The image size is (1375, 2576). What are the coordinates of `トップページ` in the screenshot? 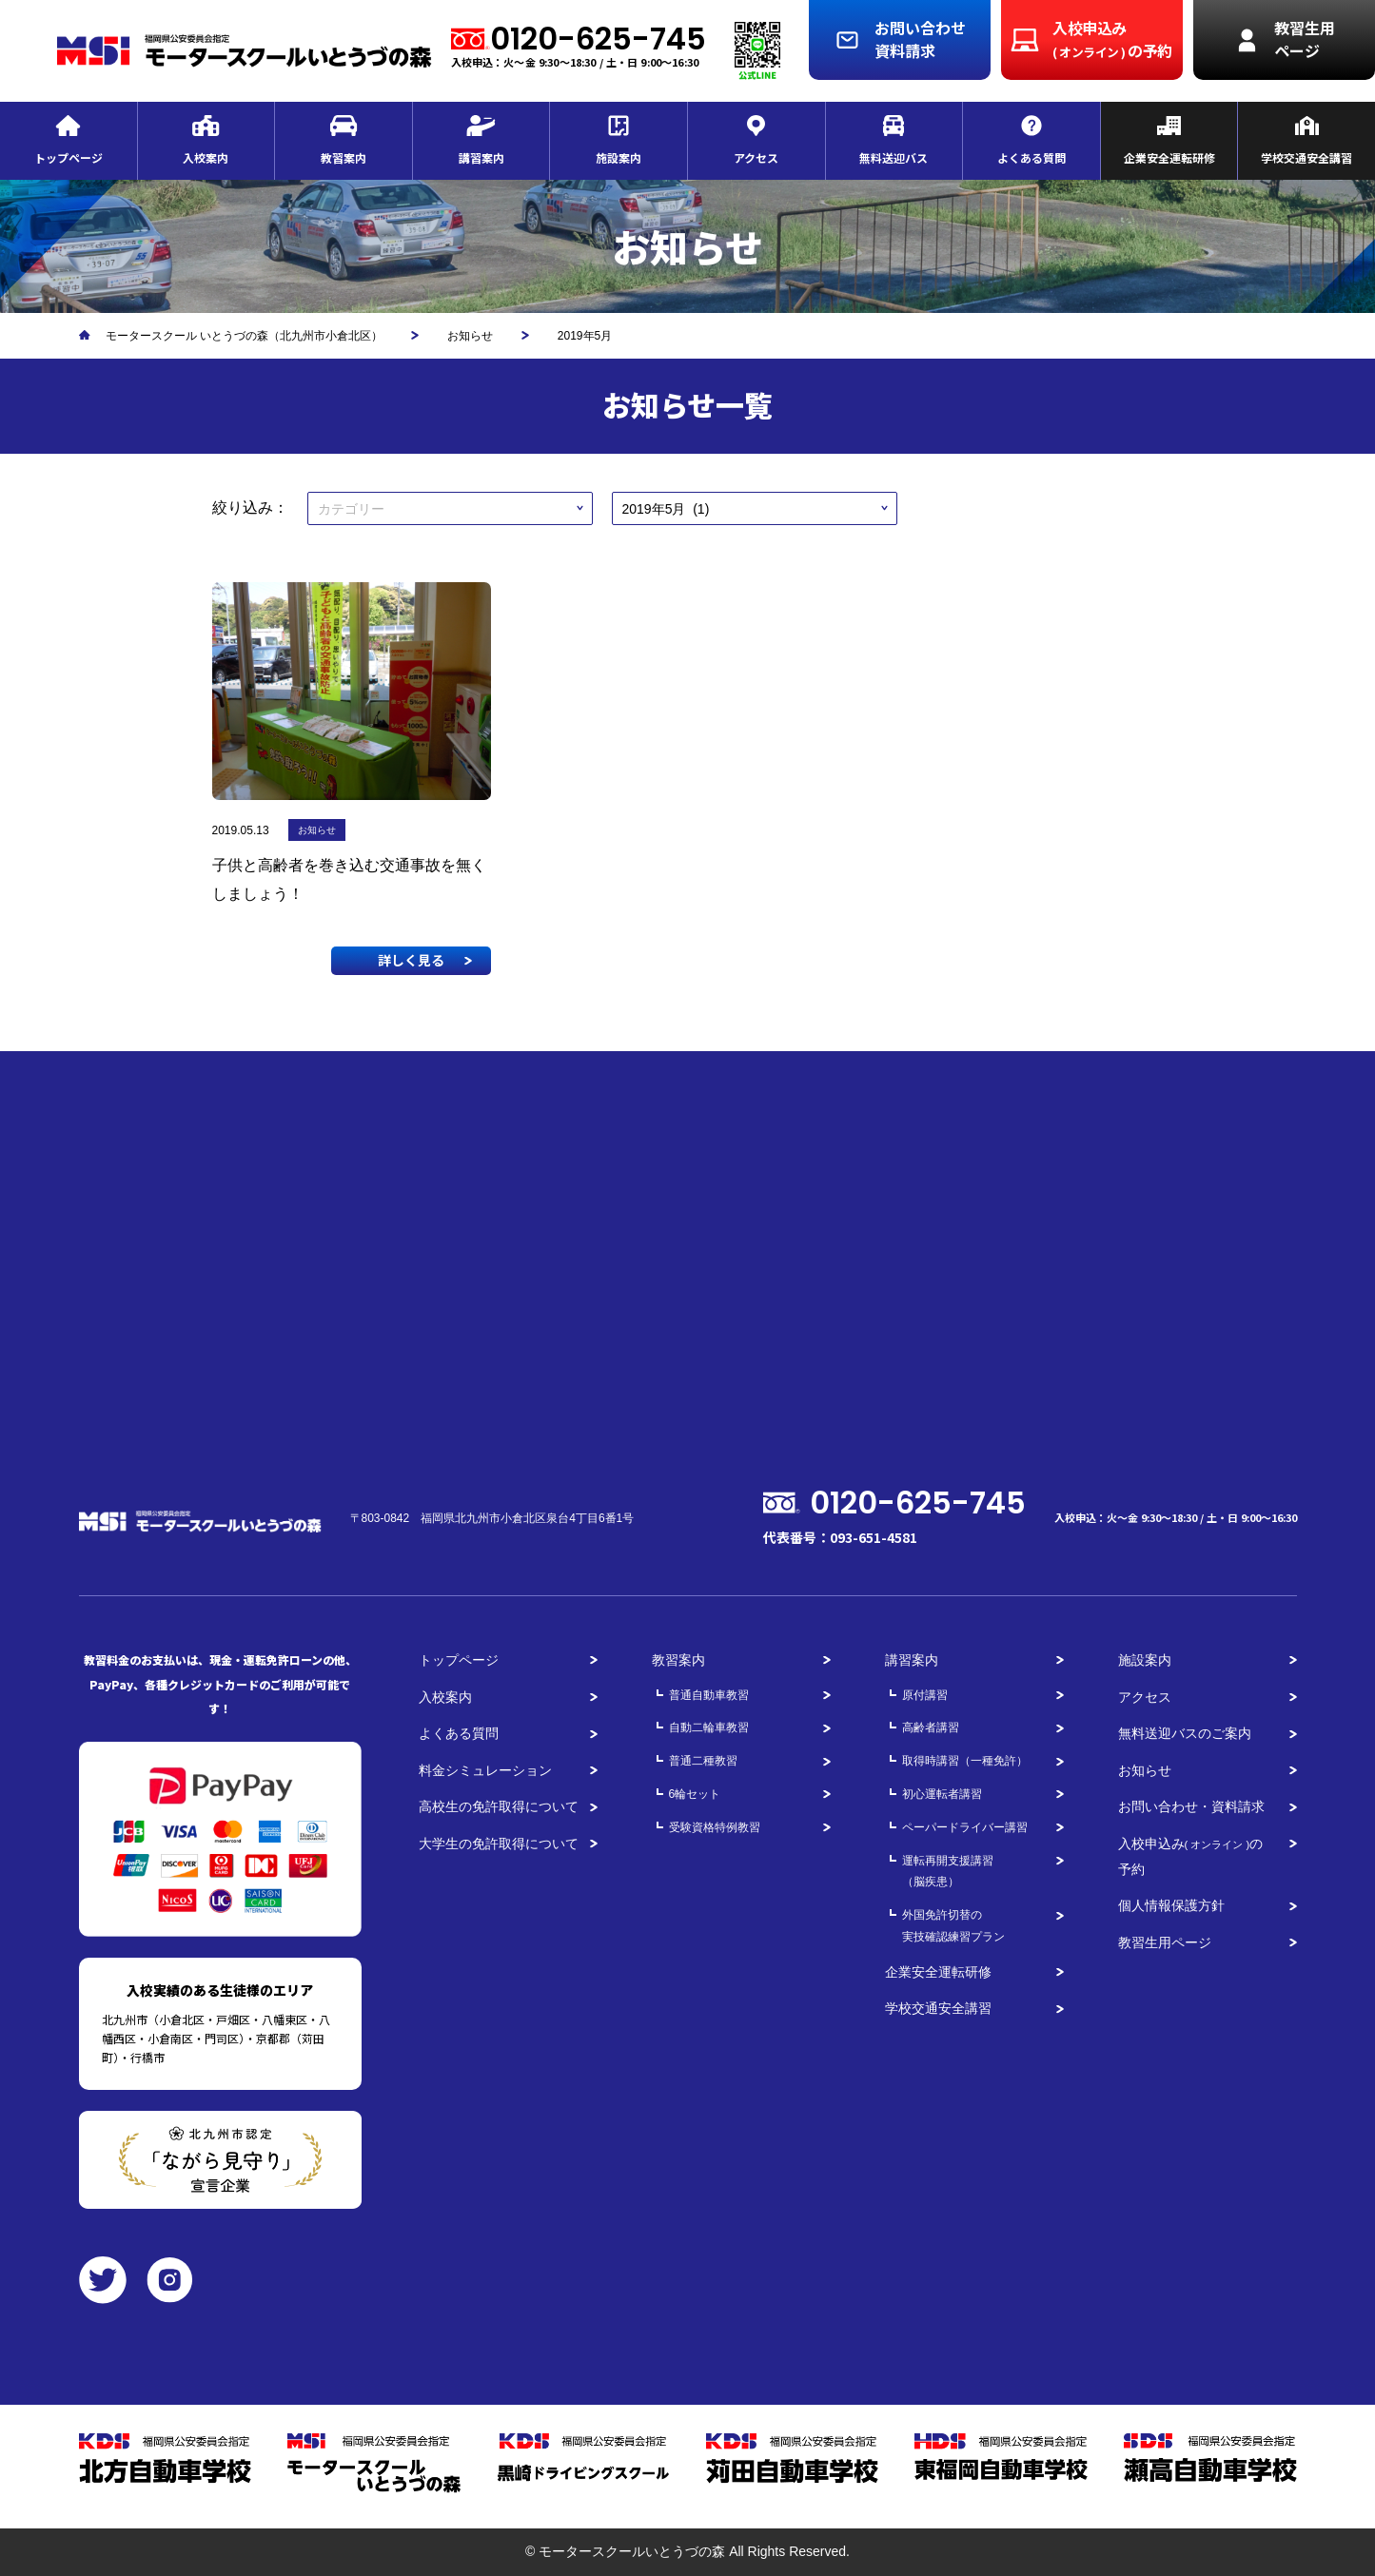 It's located at (459, 1660).